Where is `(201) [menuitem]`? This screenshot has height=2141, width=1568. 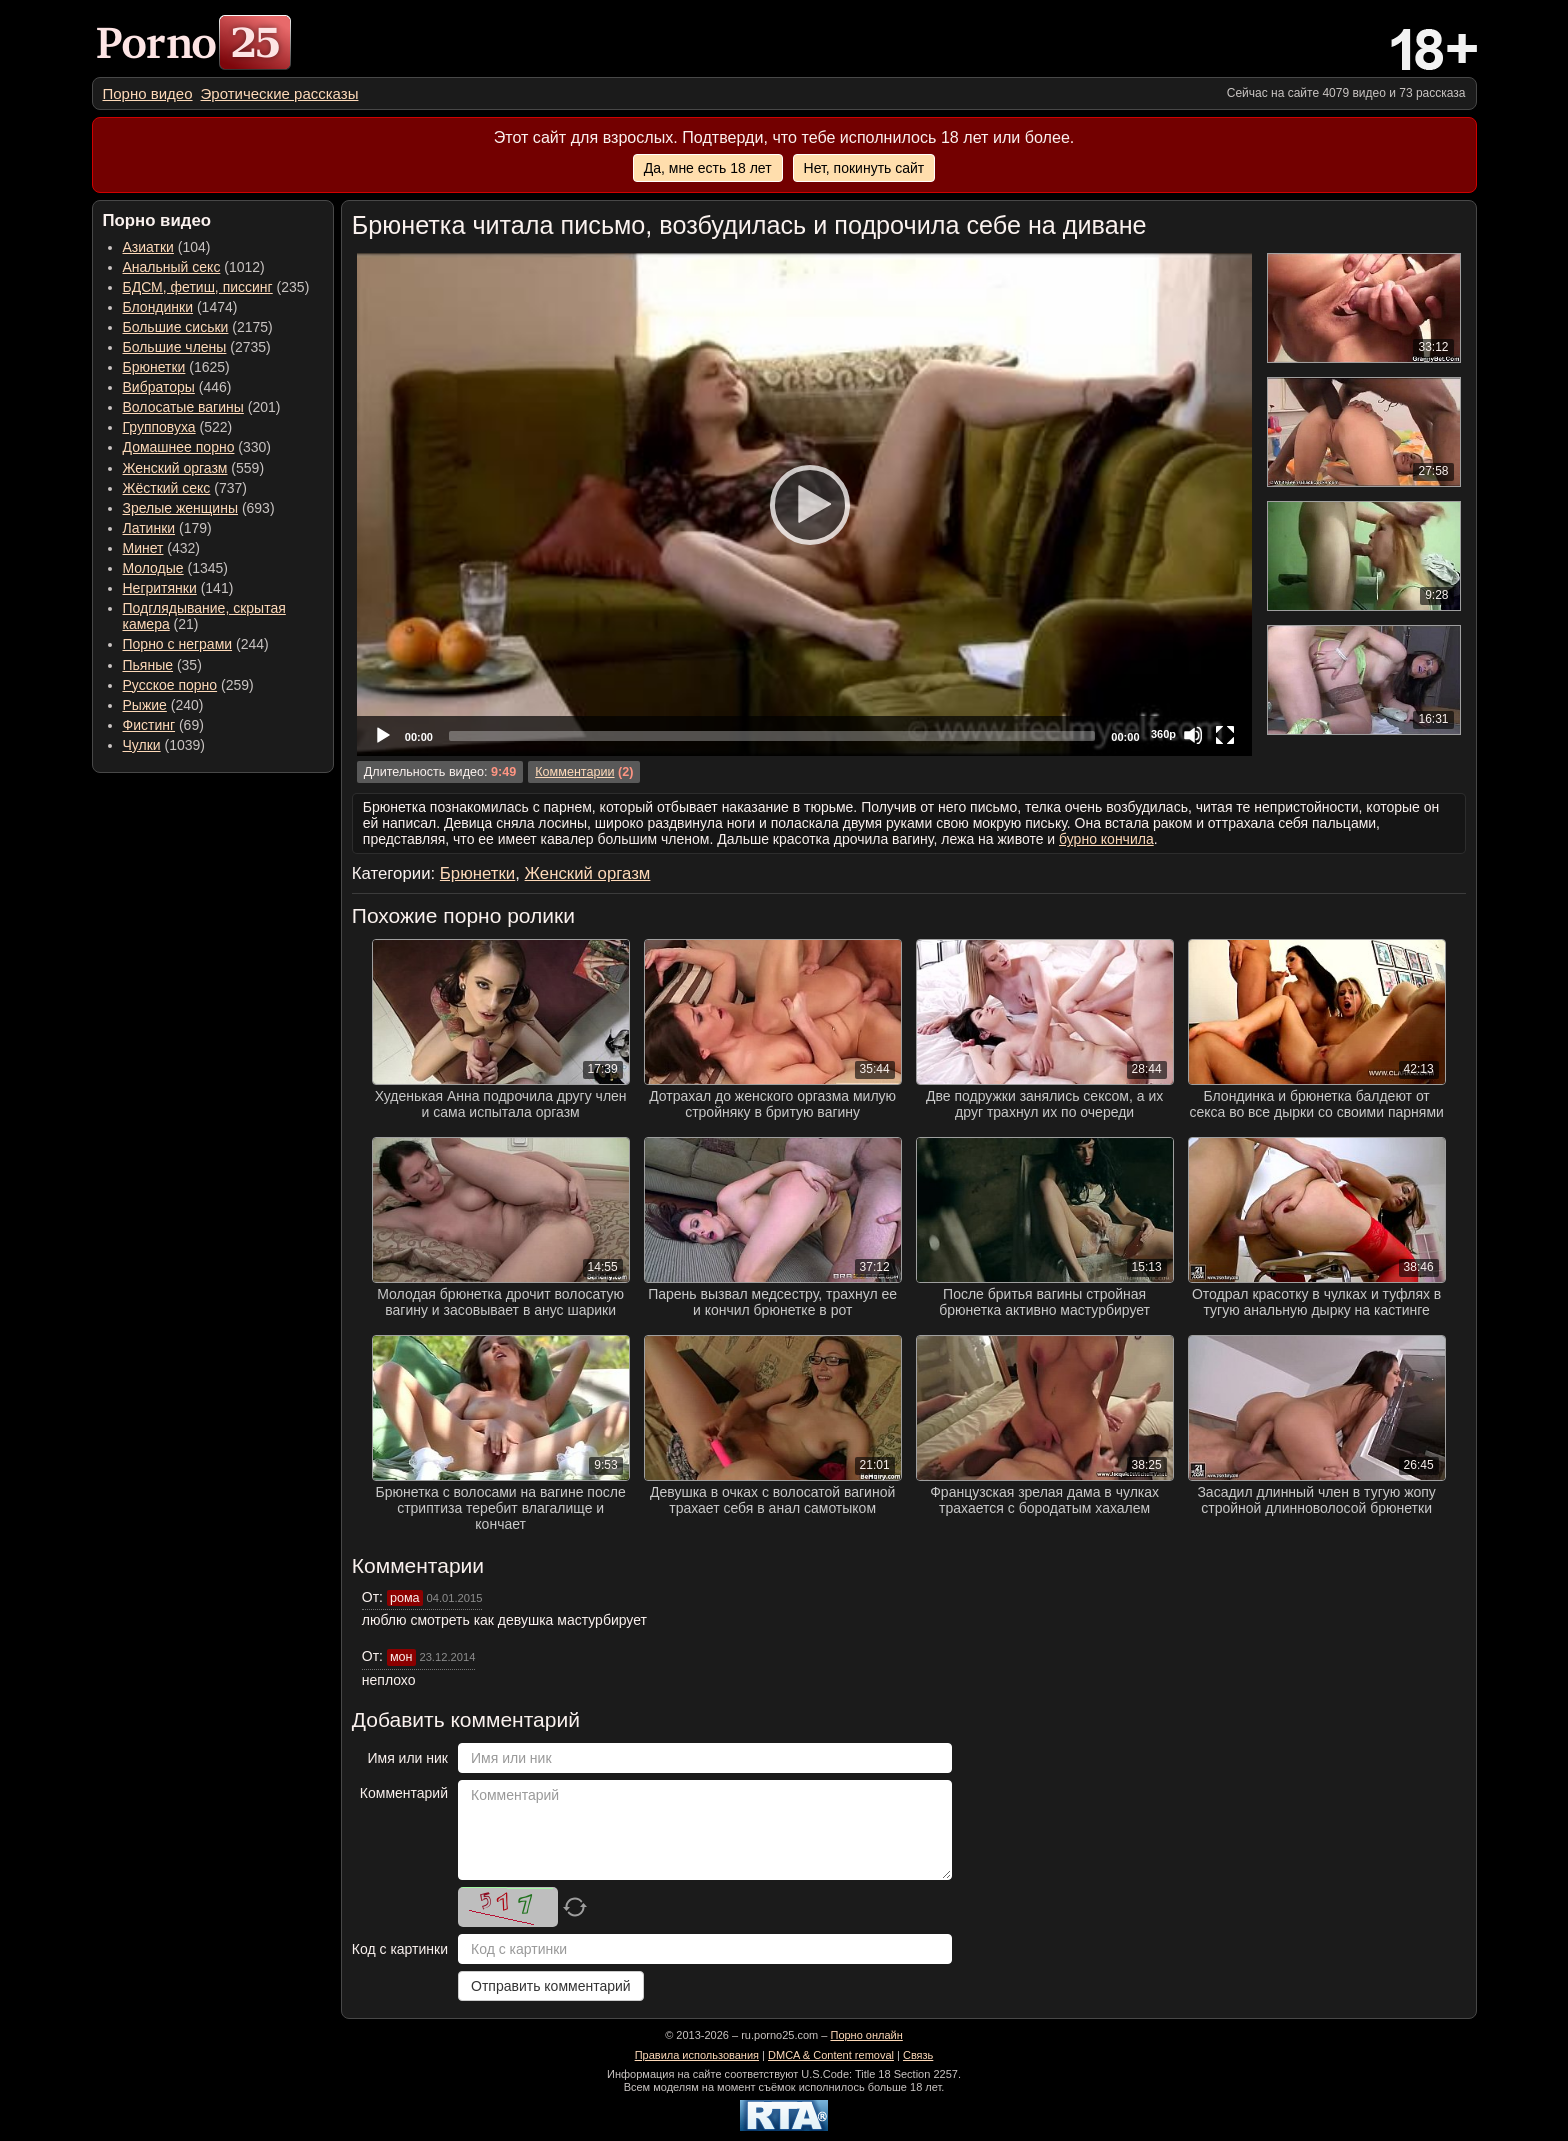 (201) [menuitem] is located at coordinates (202, 407).